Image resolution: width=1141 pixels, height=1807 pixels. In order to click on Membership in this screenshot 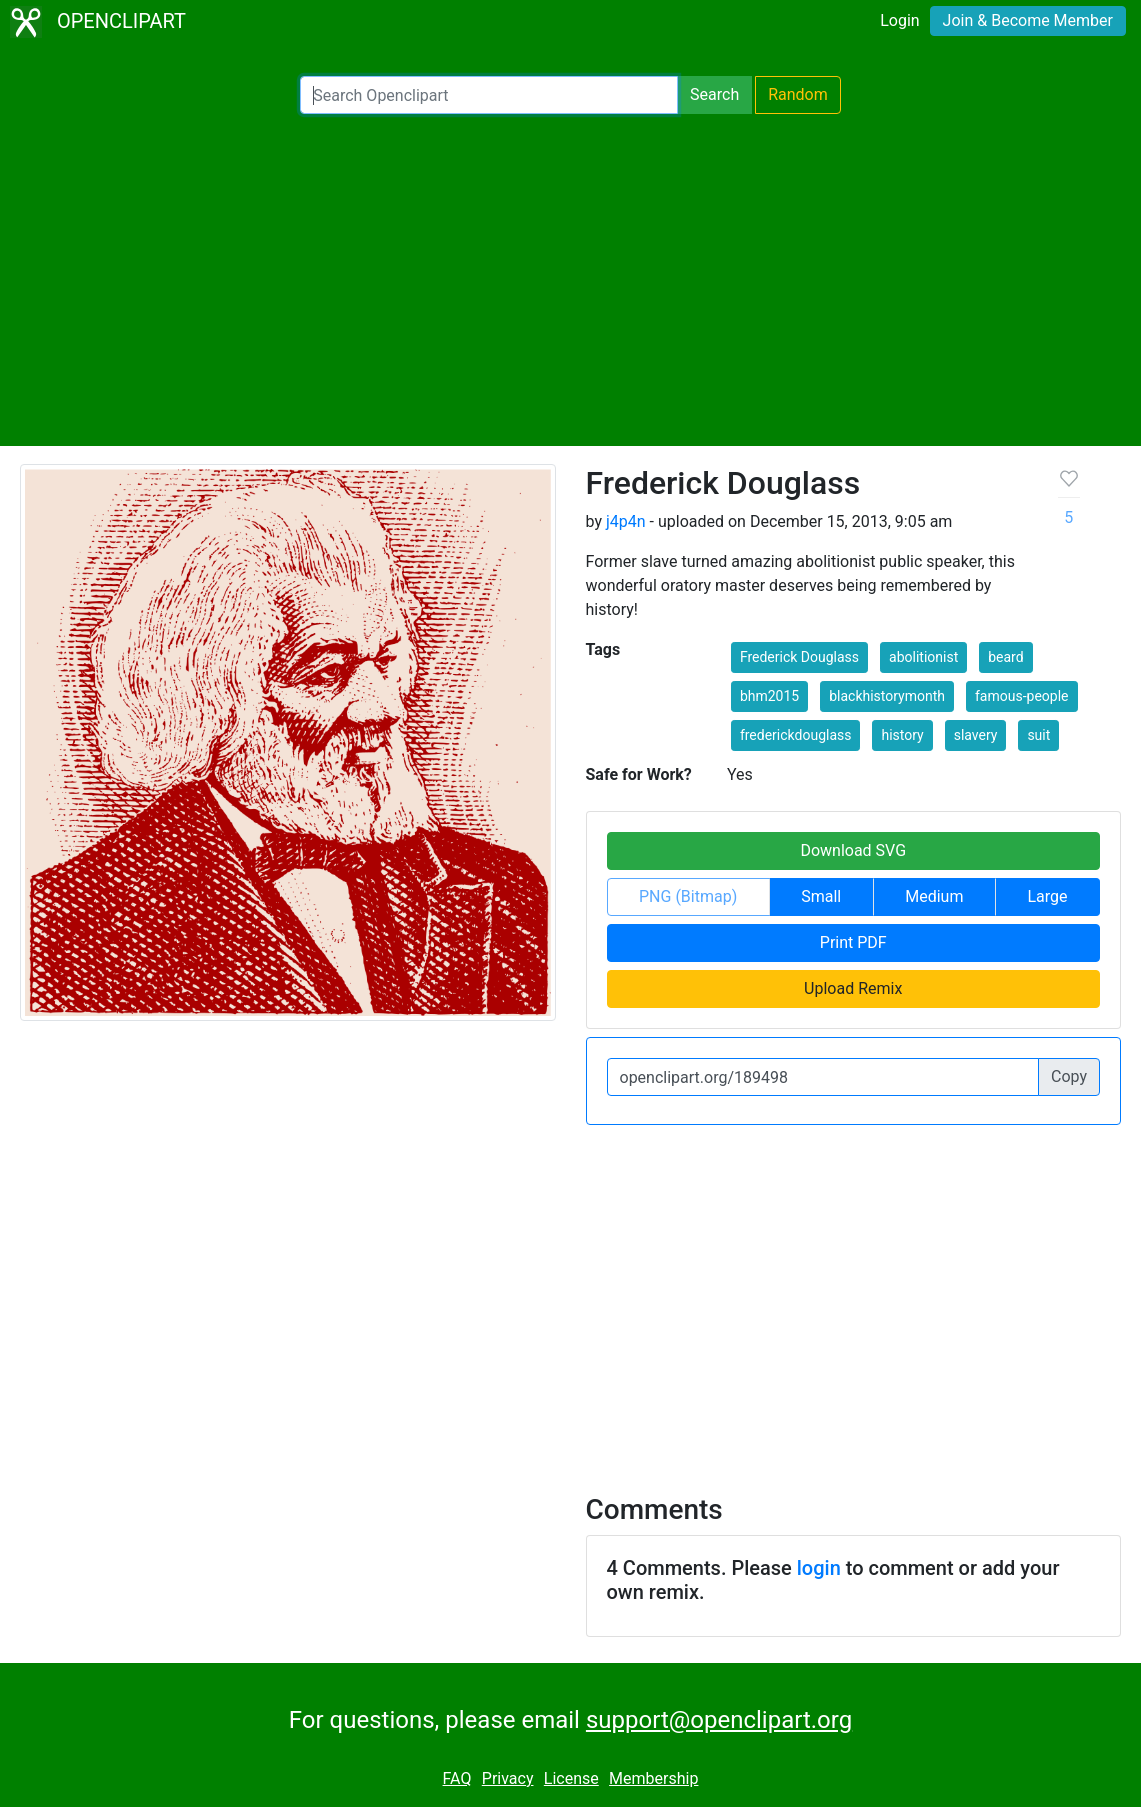, I will do `click(653, 1778)`.